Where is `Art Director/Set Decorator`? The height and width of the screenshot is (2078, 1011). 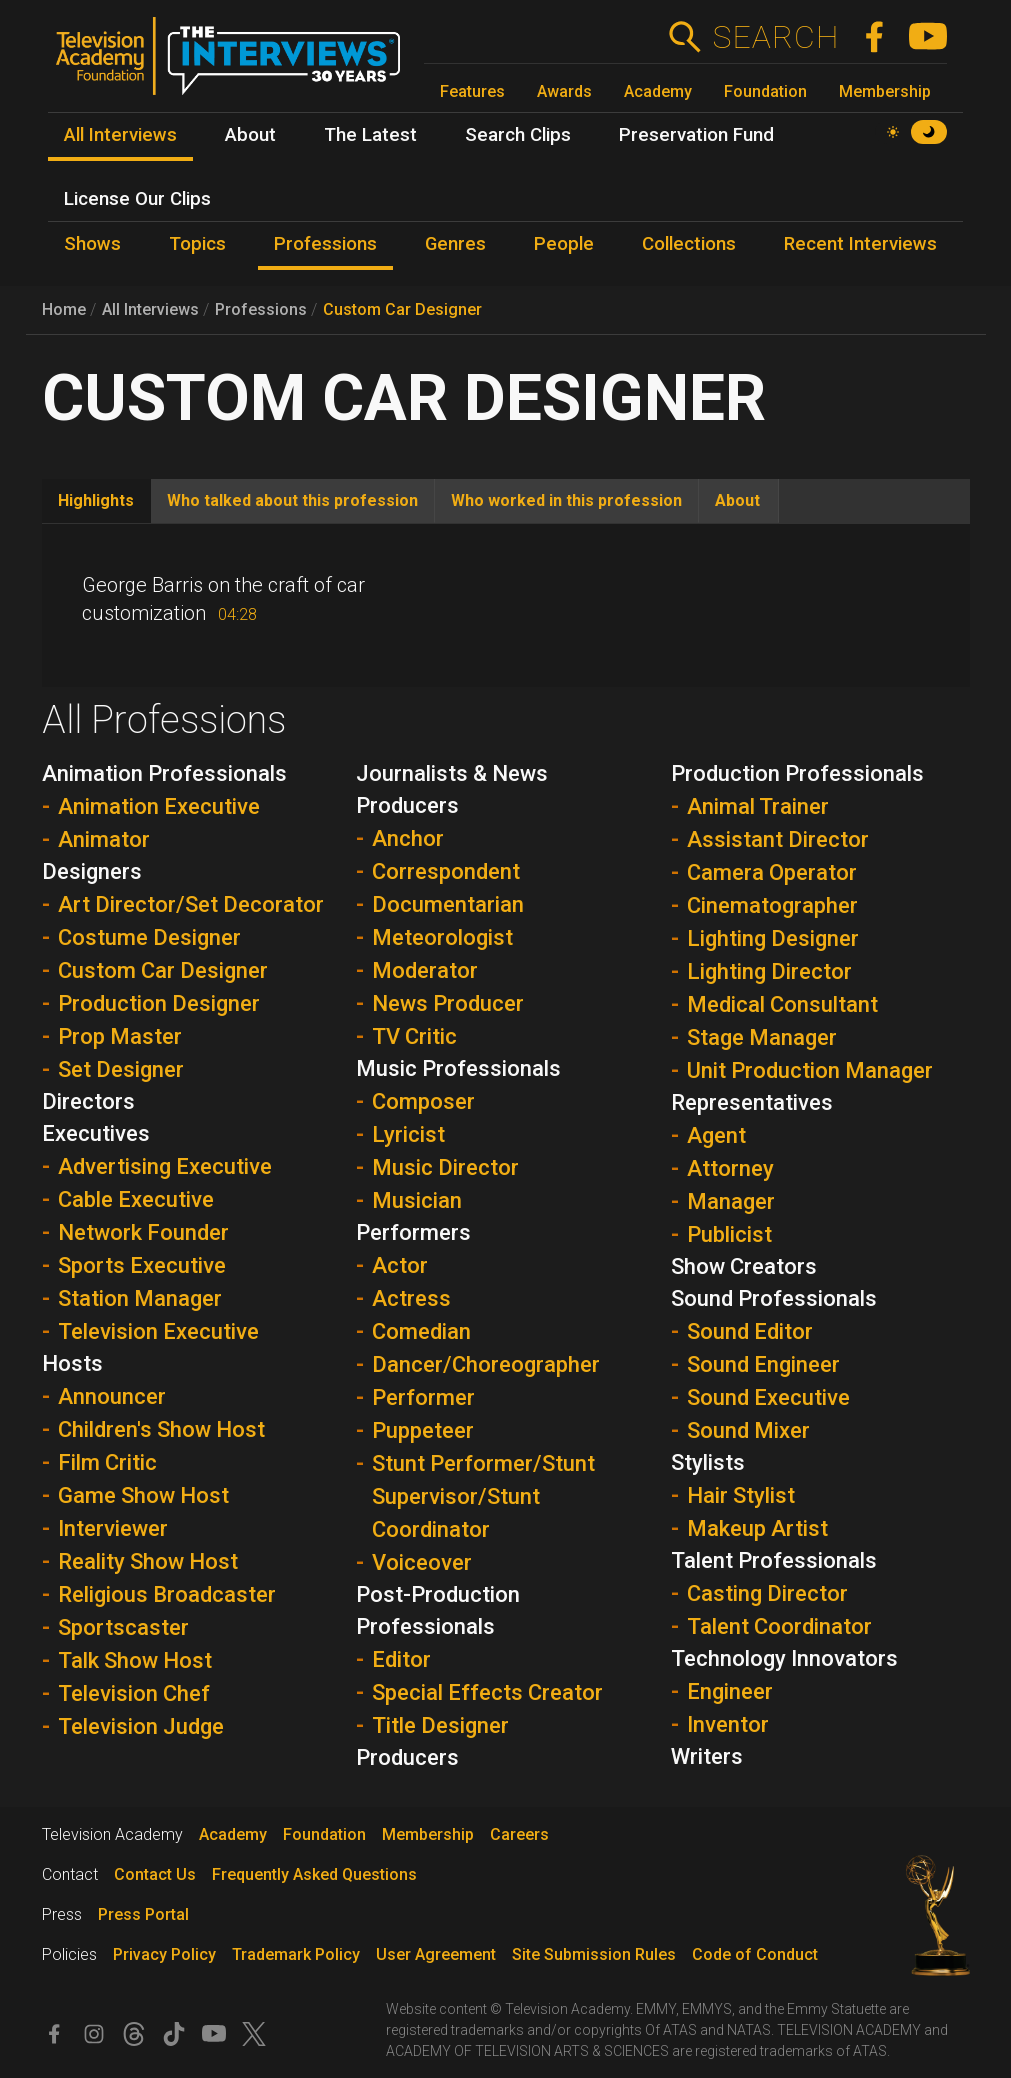 Art Director/Set Decorator is located at coordinates (191, 904).